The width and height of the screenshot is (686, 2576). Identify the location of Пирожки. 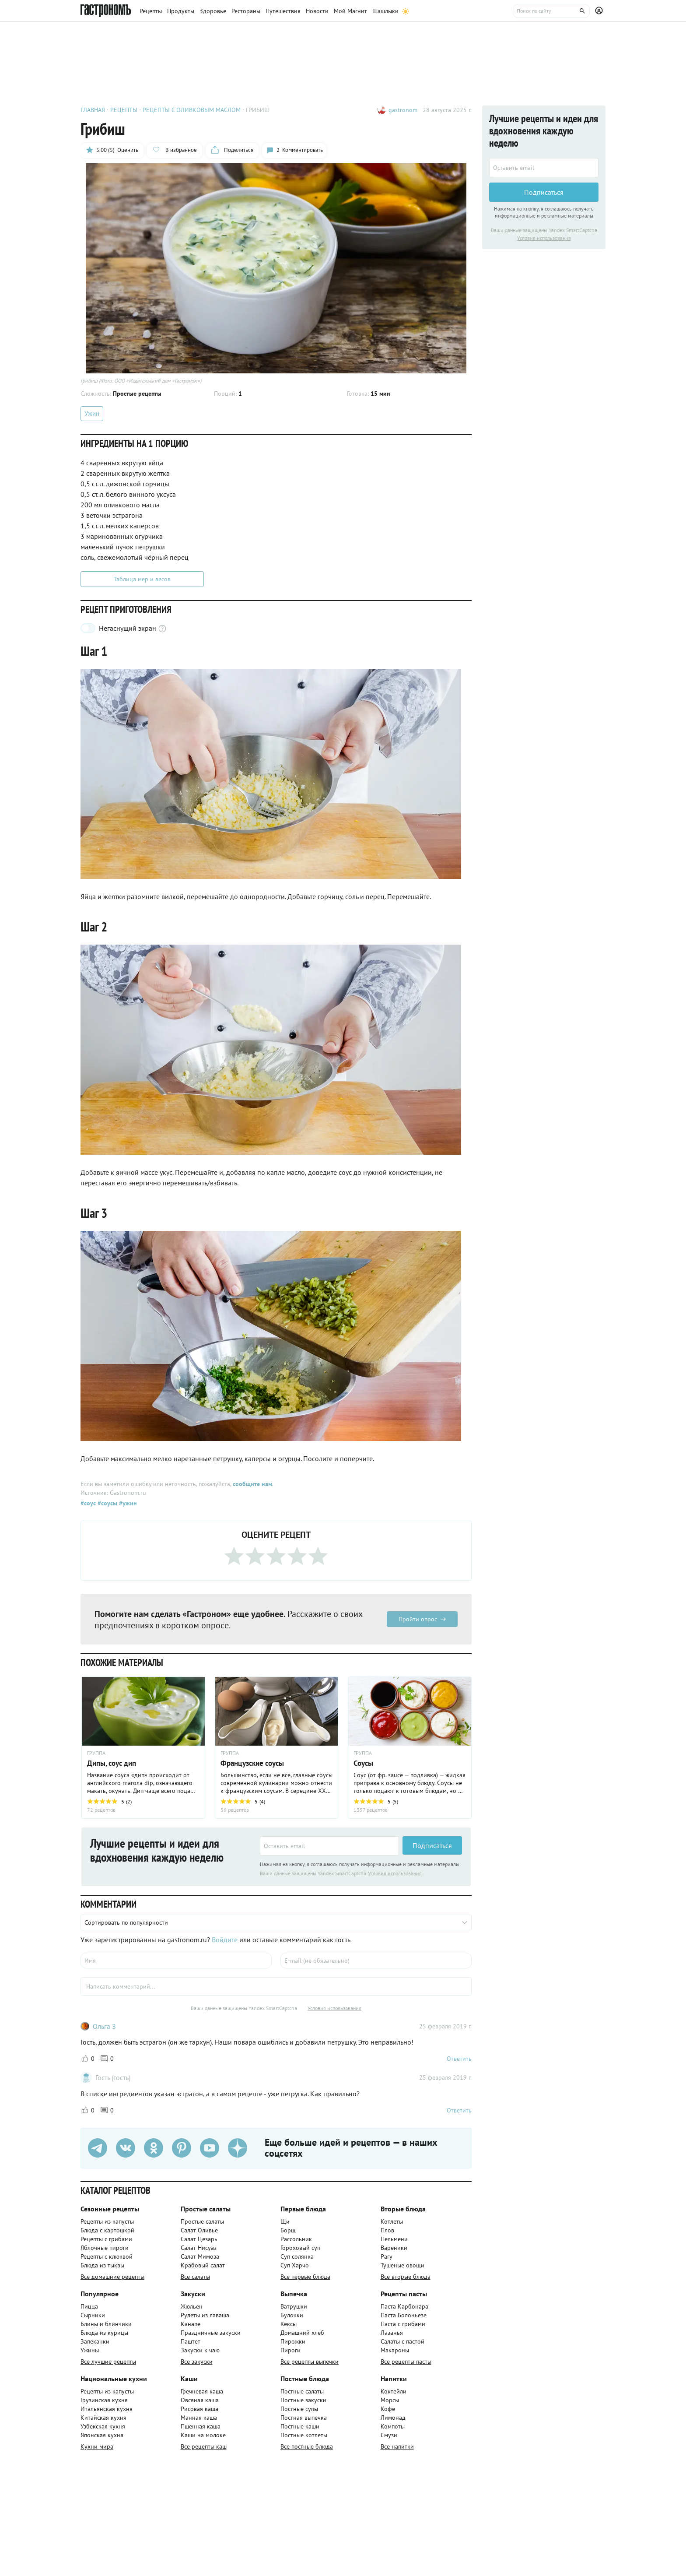
(292, 2341).